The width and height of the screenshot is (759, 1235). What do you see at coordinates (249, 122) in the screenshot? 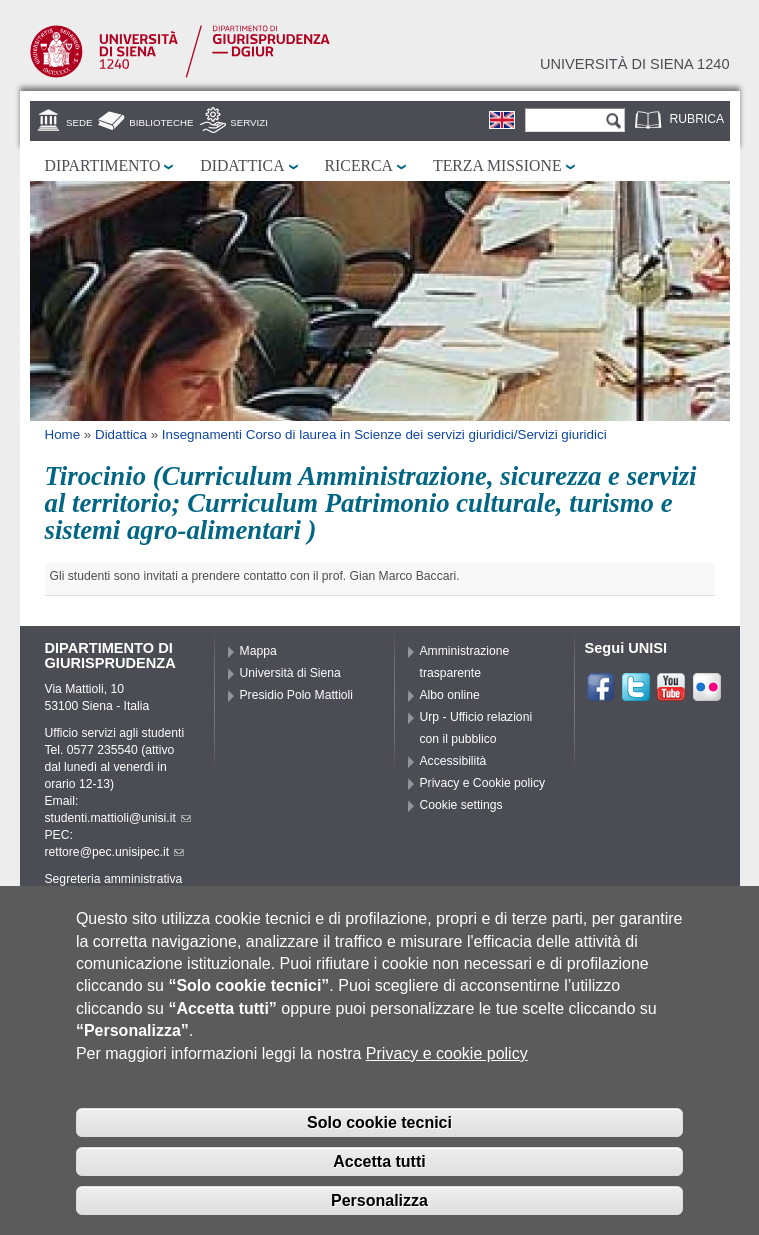
I see `Servizi` at bounding box center [249, 122].